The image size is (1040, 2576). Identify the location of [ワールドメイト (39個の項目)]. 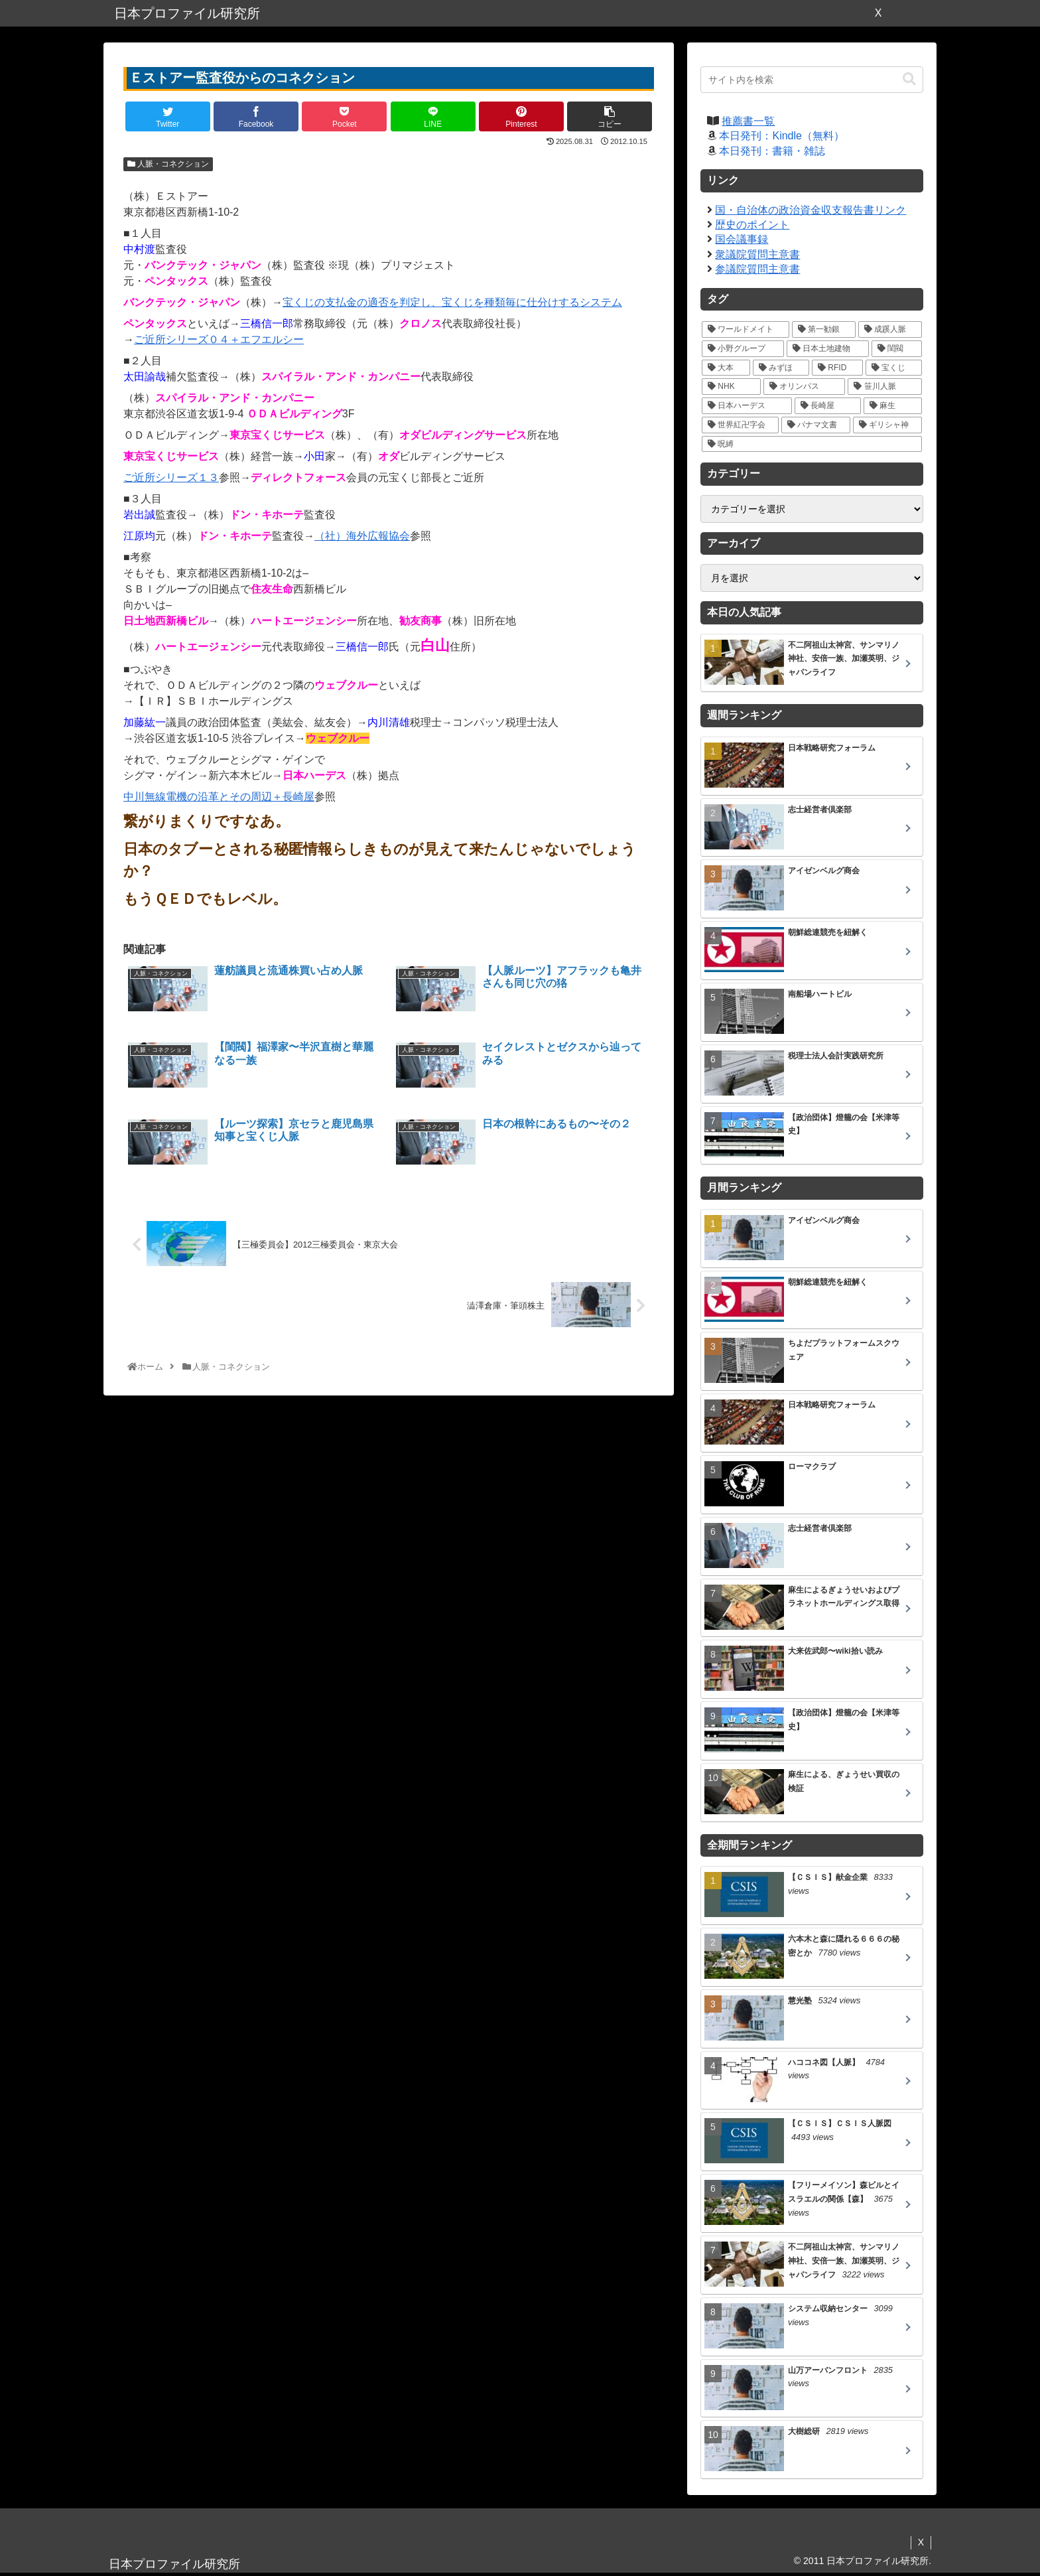
(745, 329).